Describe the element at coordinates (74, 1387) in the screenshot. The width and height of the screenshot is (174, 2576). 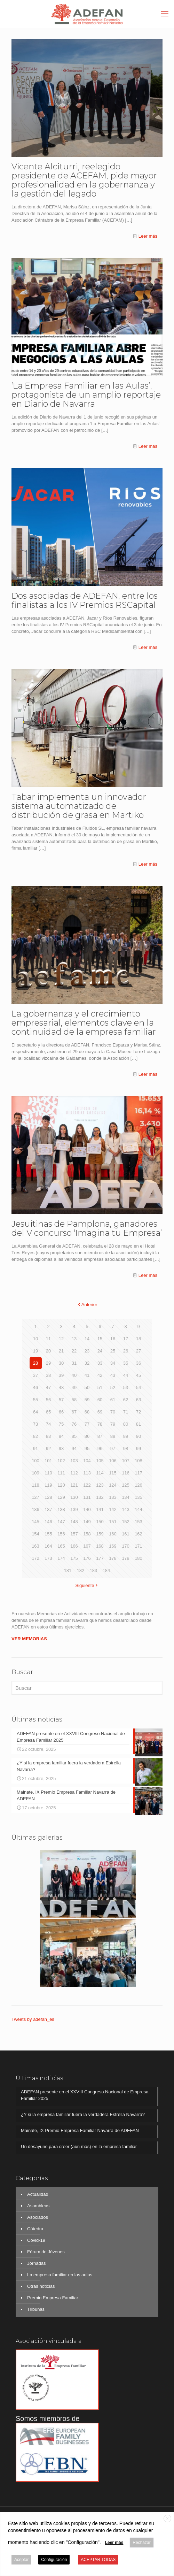
I see `49` at that location.